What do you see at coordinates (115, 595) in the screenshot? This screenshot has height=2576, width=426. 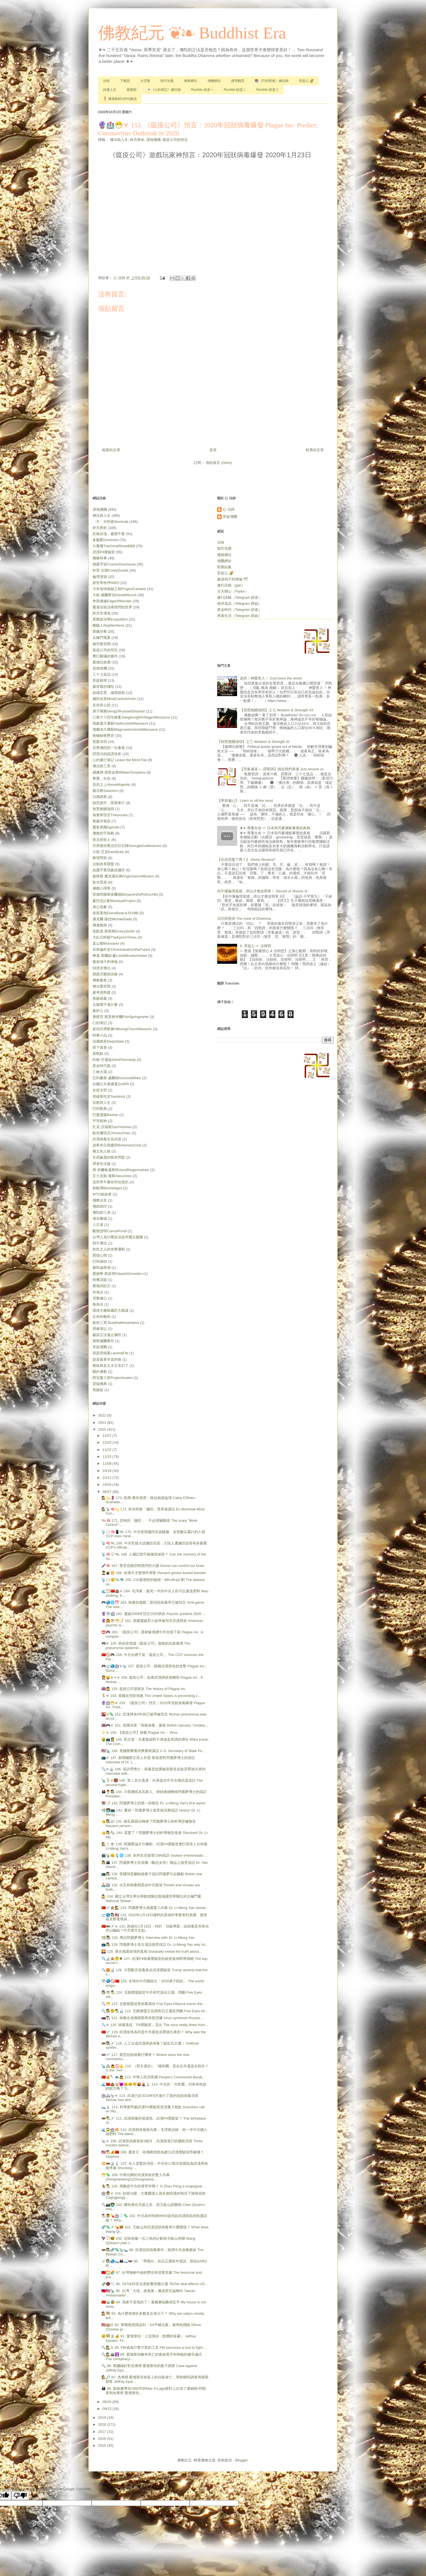 I see `大衛‧威爾庫克DavidWilcock` at bounding box center [115, 595].